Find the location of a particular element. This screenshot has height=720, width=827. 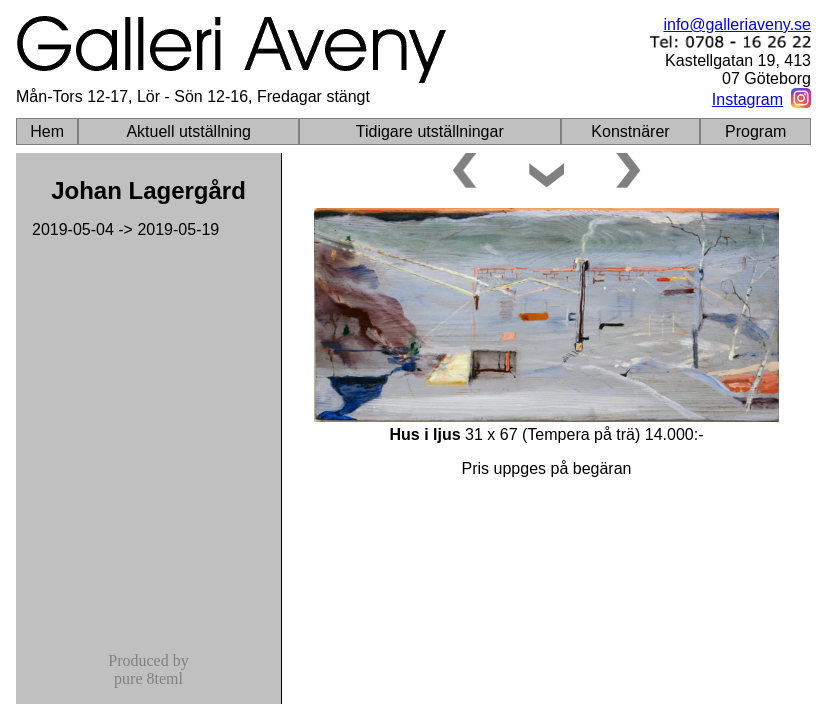

Instagram is located at coordinates (747, 99).